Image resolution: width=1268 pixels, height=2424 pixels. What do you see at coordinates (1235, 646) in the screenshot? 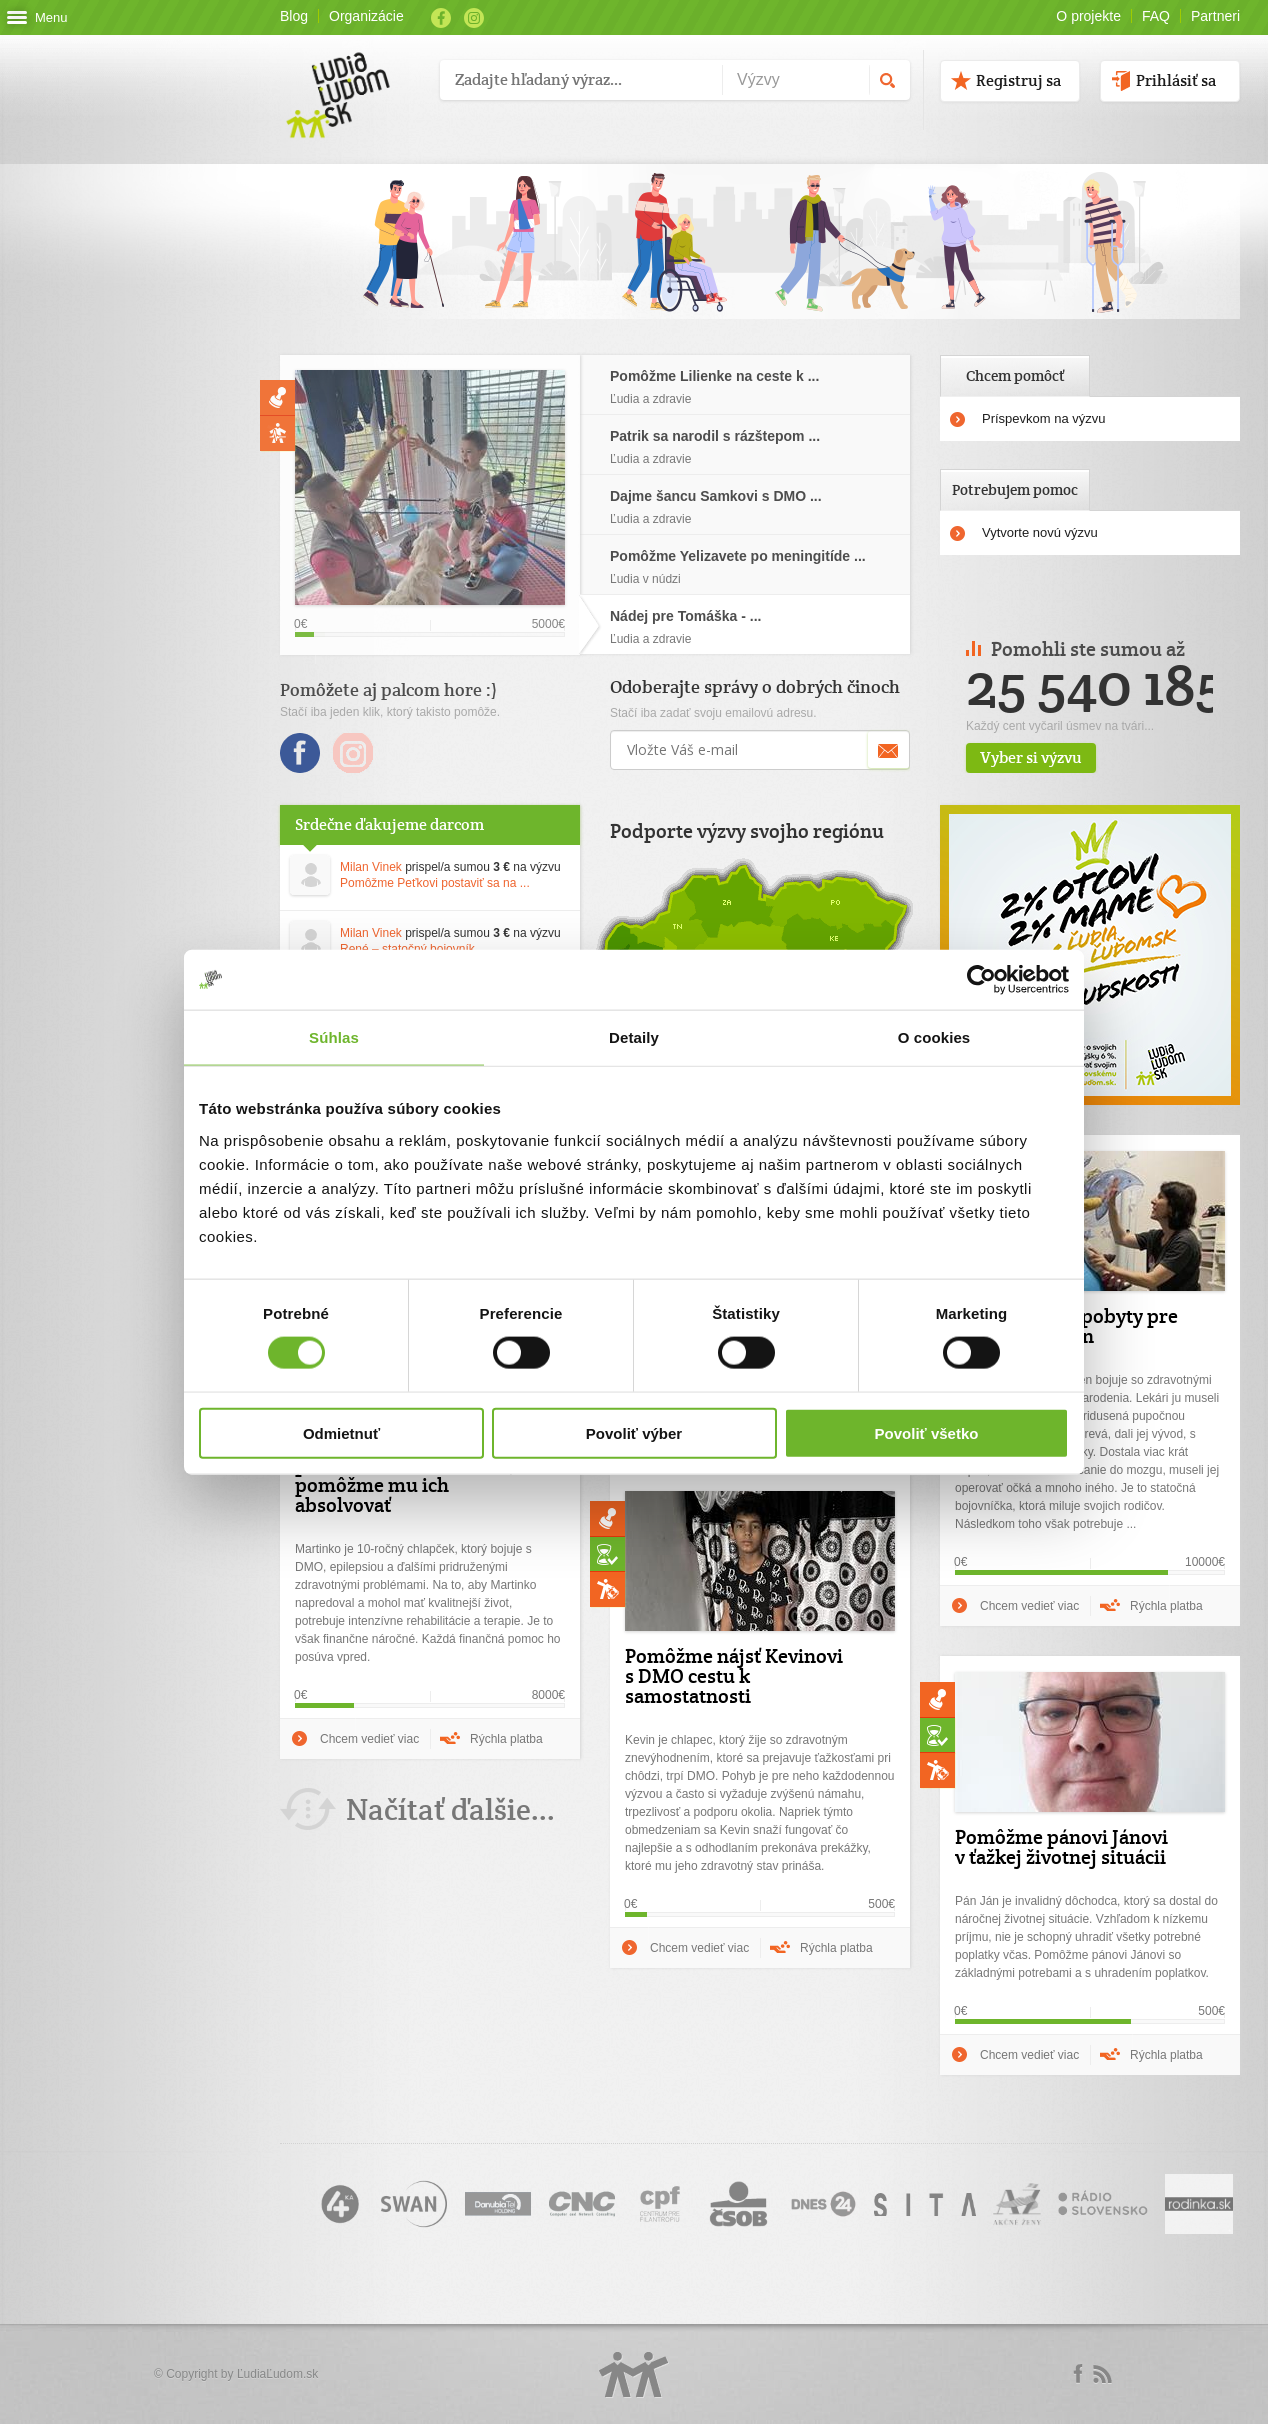
I see `Next` at bounding box center [1235, 646].